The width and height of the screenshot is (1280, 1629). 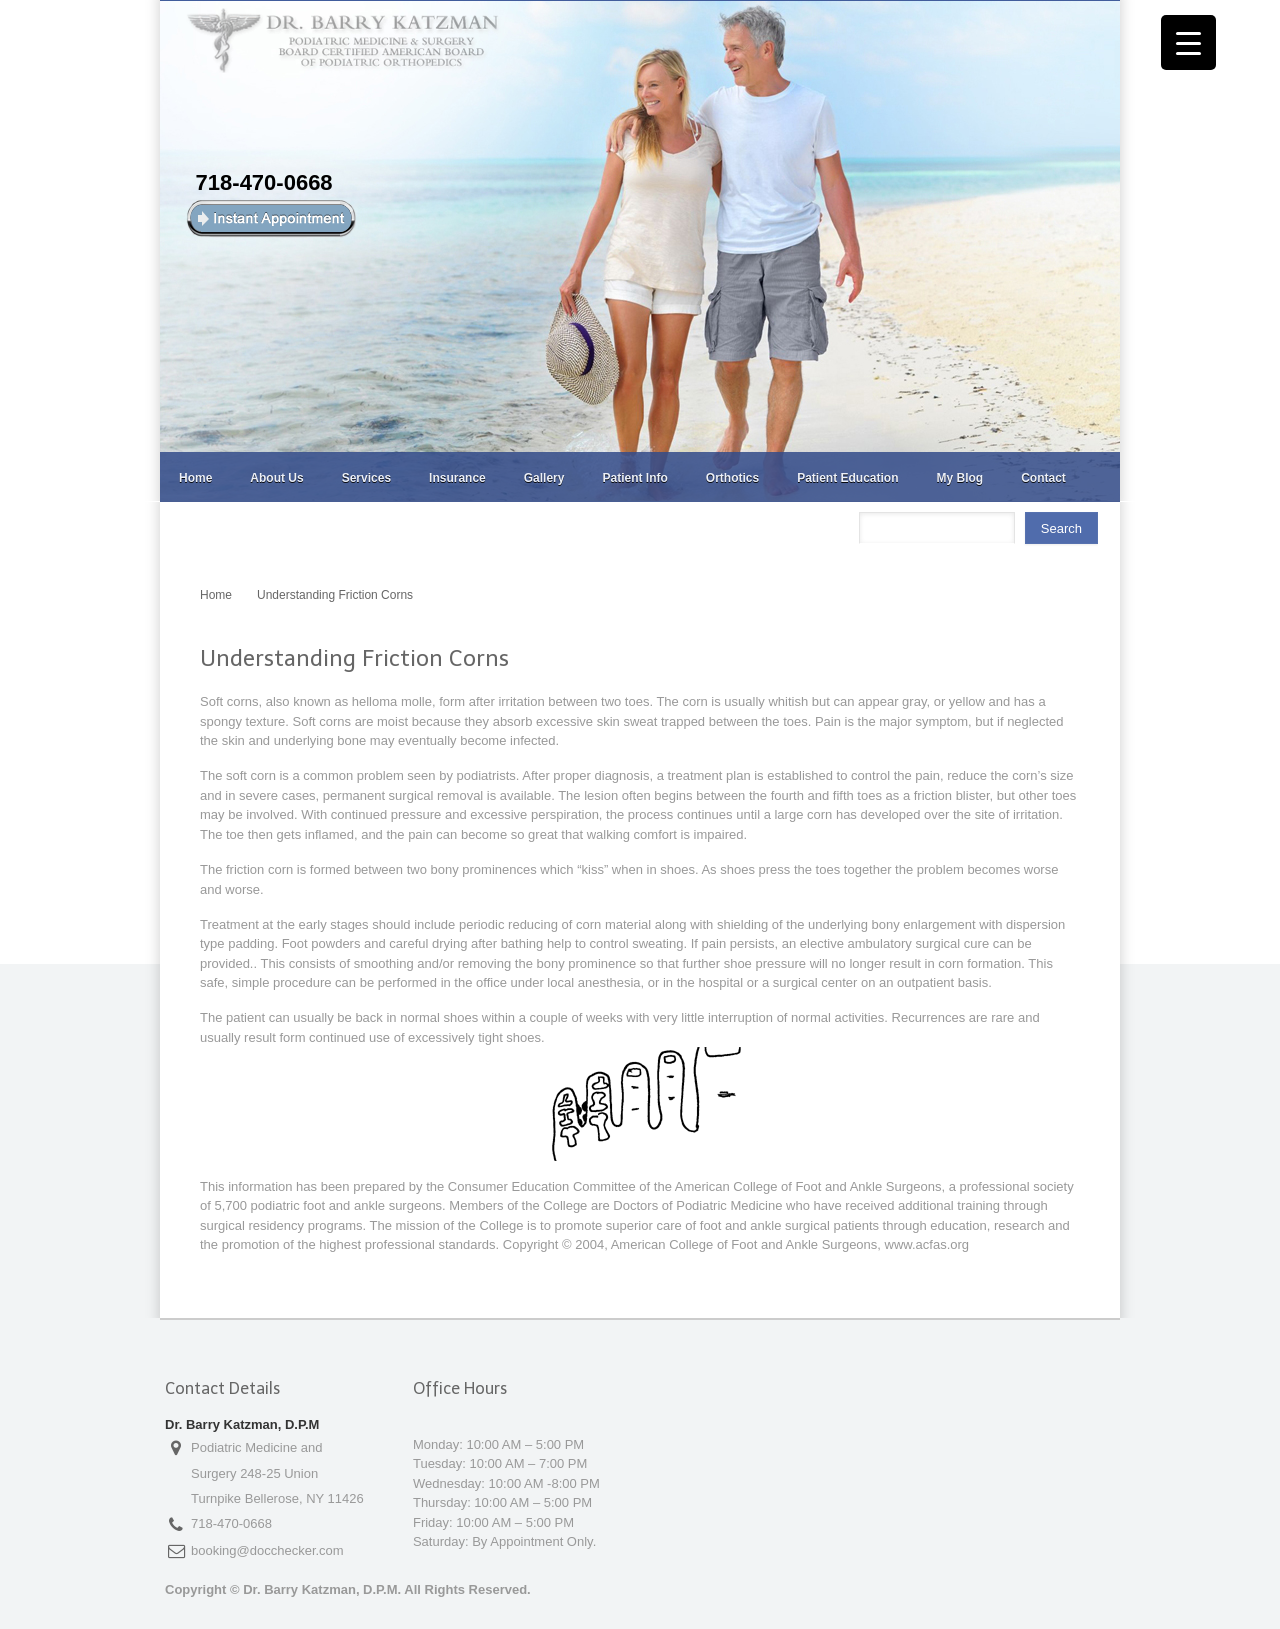 I want to click on [Menu Trigger], so click(x=1188, y=42).